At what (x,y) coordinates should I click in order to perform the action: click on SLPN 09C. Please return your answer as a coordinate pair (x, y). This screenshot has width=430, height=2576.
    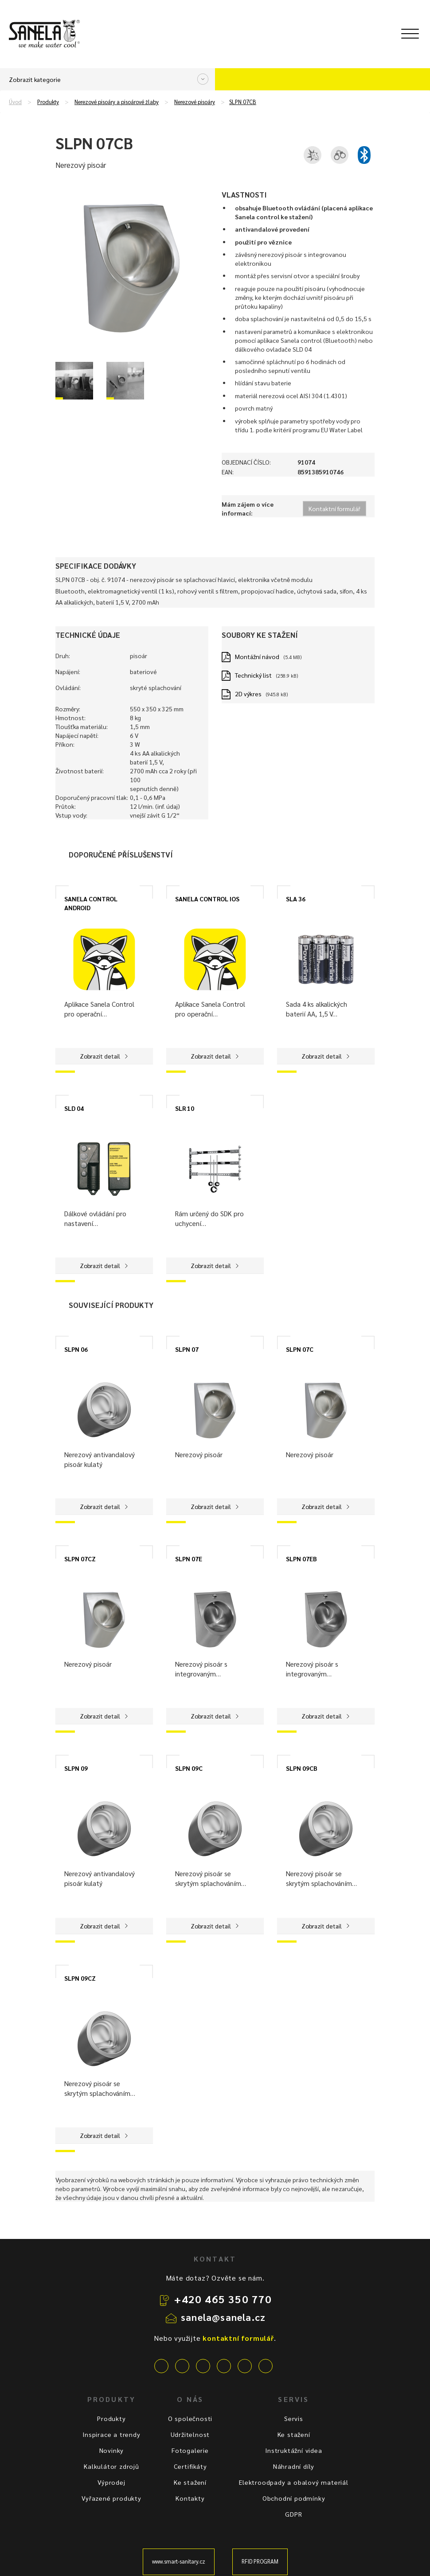
    Looking at the image, I should click on (189, 1768).